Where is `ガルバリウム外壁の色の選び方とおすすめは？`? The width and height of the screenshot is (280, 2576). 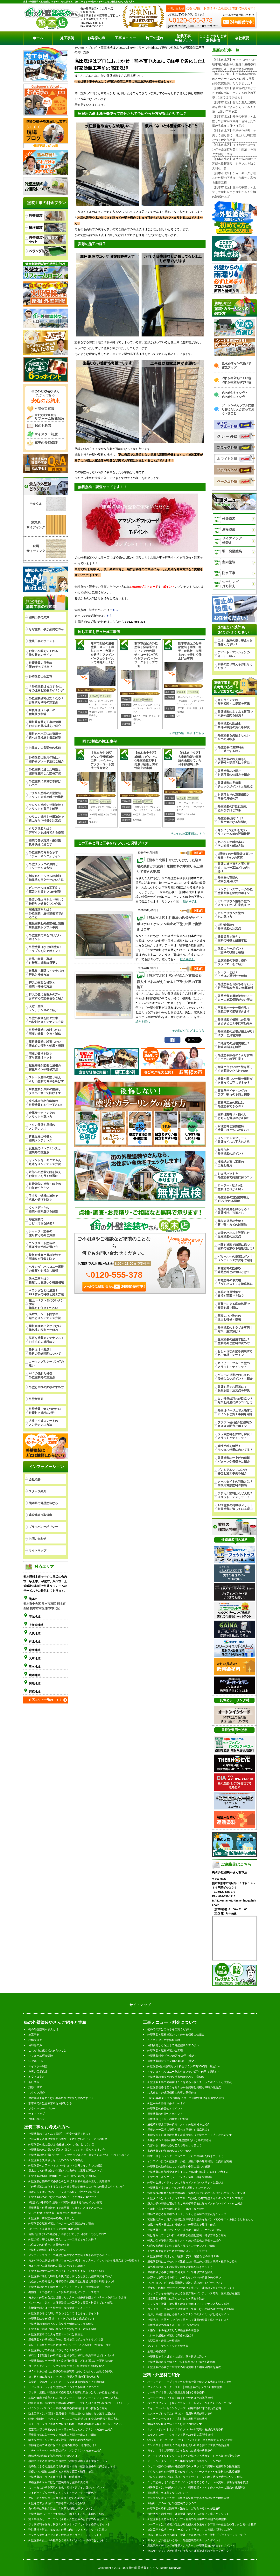 ガルバリウム外壁の色の選び方とおすすめは？ is located at coordinates (57, 2265).